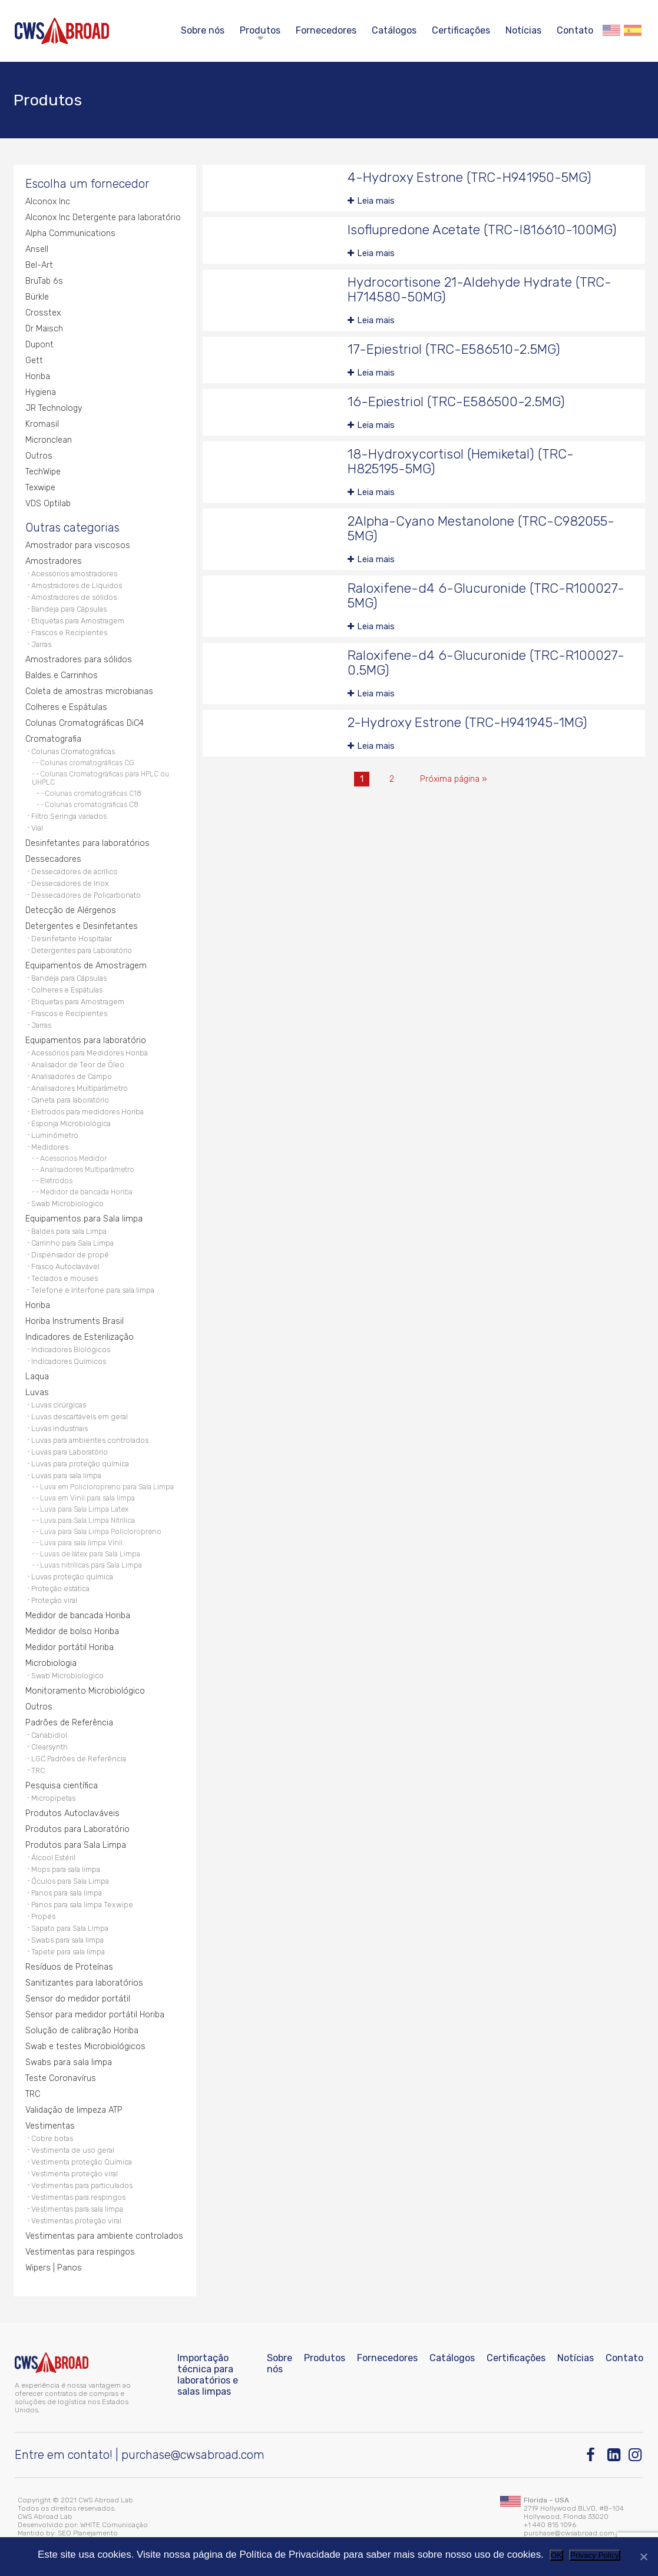  I want to click on Produtos, so click(260, 30).